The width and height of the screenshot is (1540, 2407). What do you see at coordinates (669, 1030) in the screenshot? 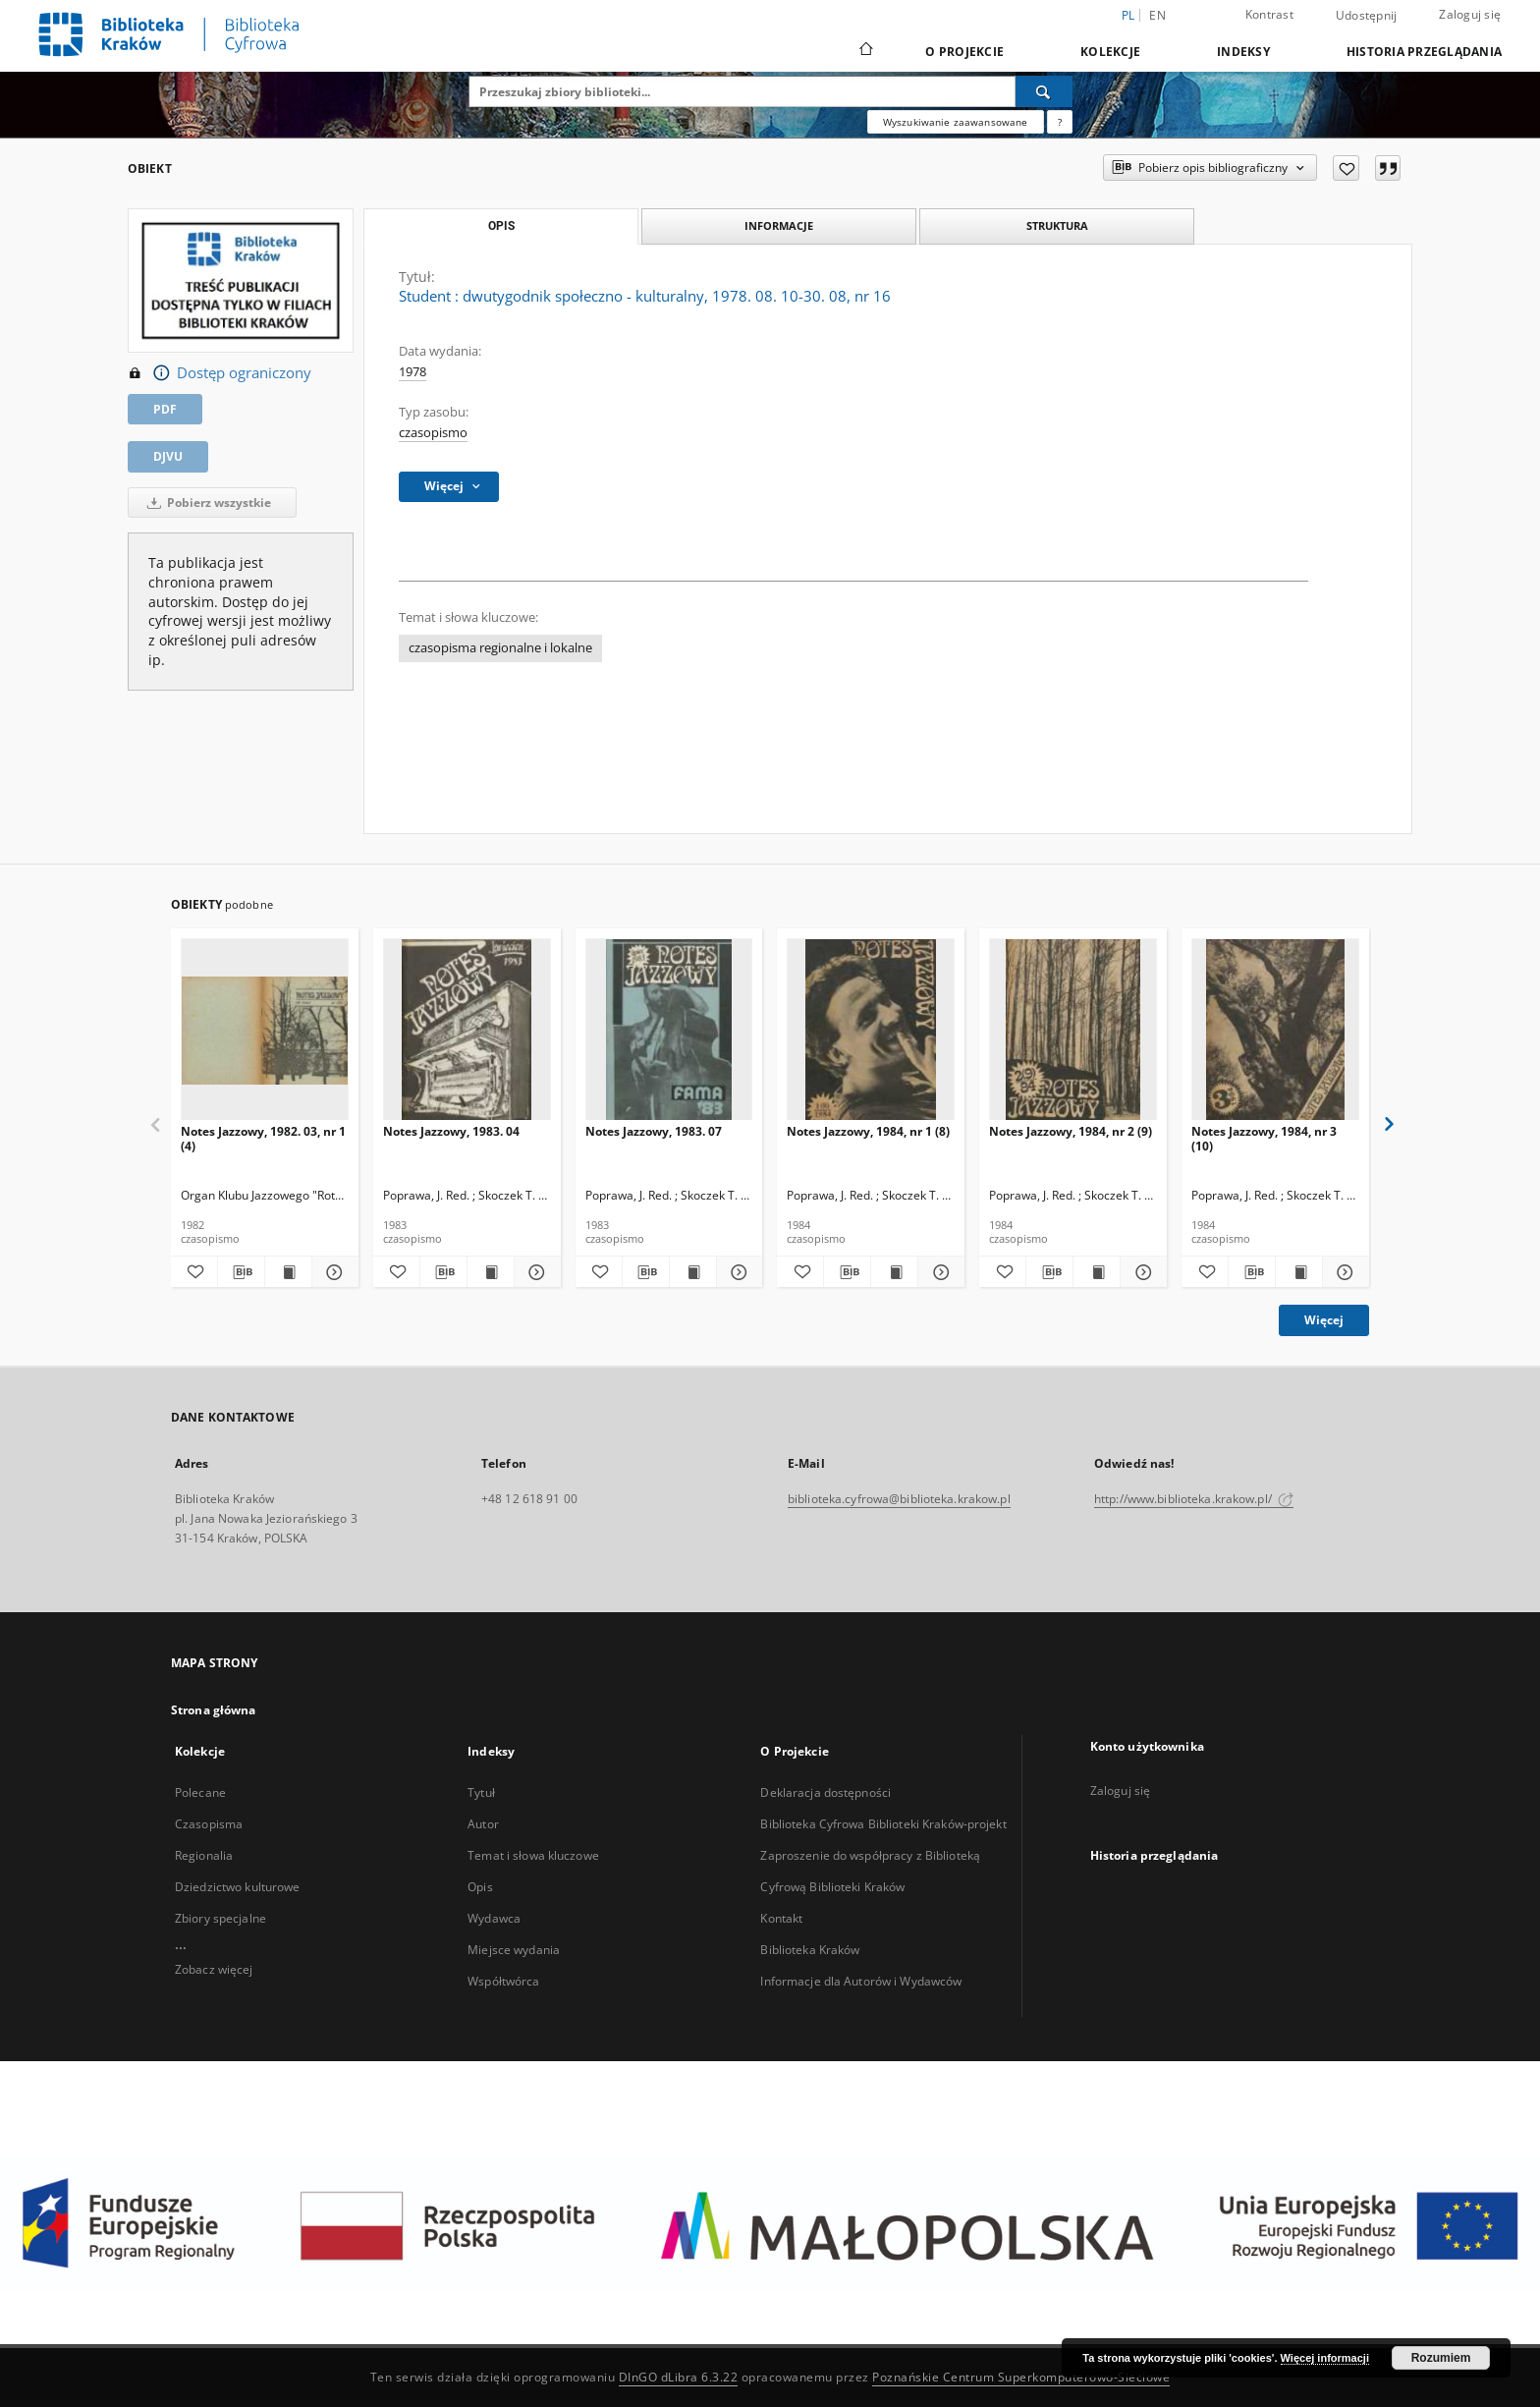
I see `[Notes Jazzowy, 1983. 07]` at bounding box center [669, 1030].